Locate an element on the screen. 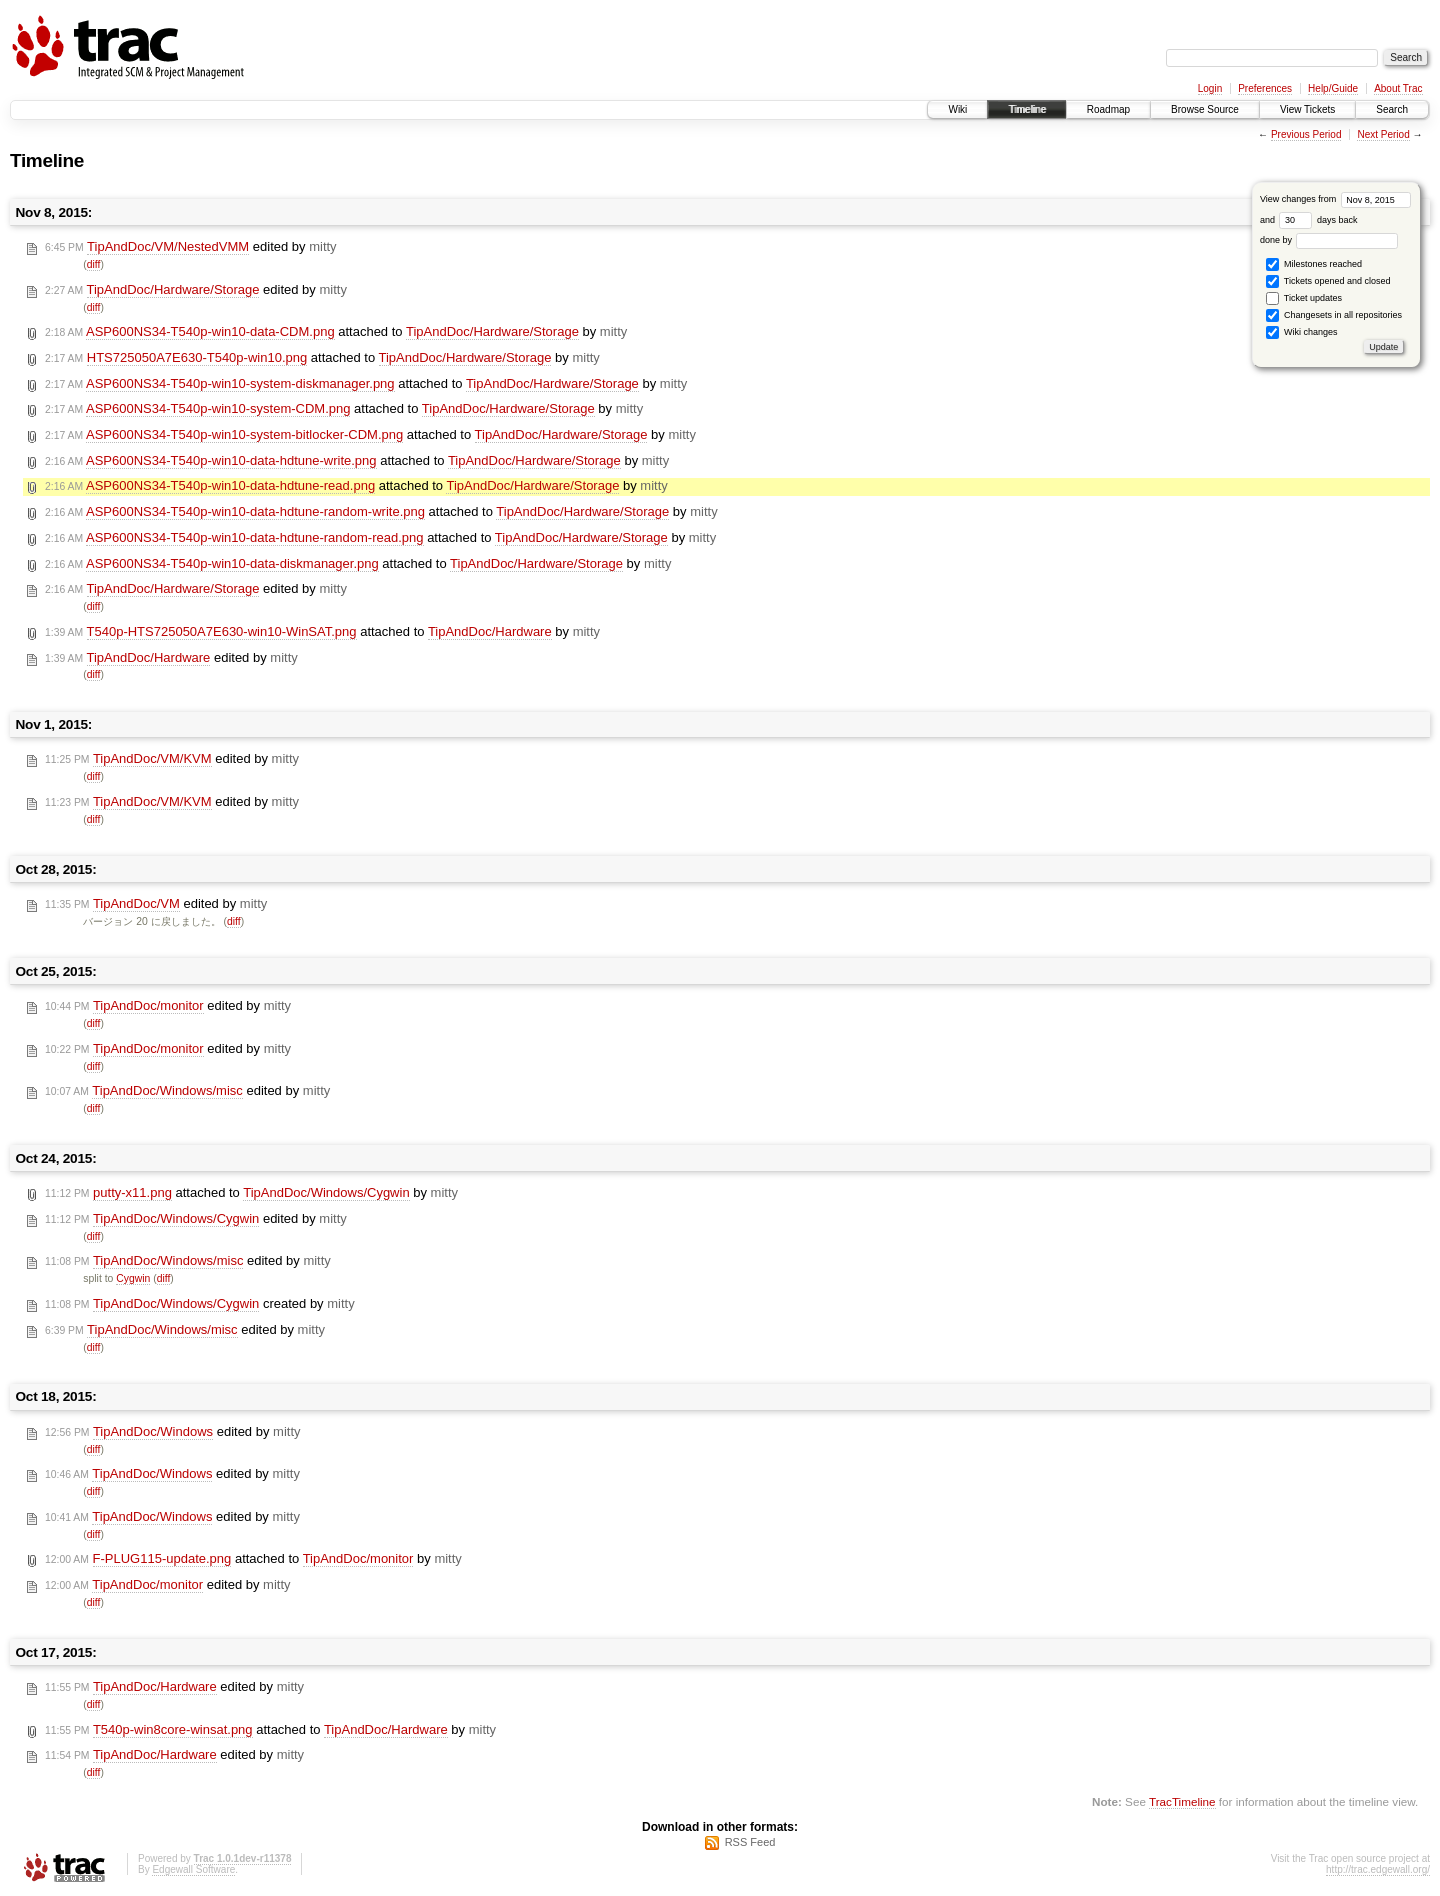 This screenshot has width=1440, height=1896. View Tickets is located at coordinates (1307, 109).